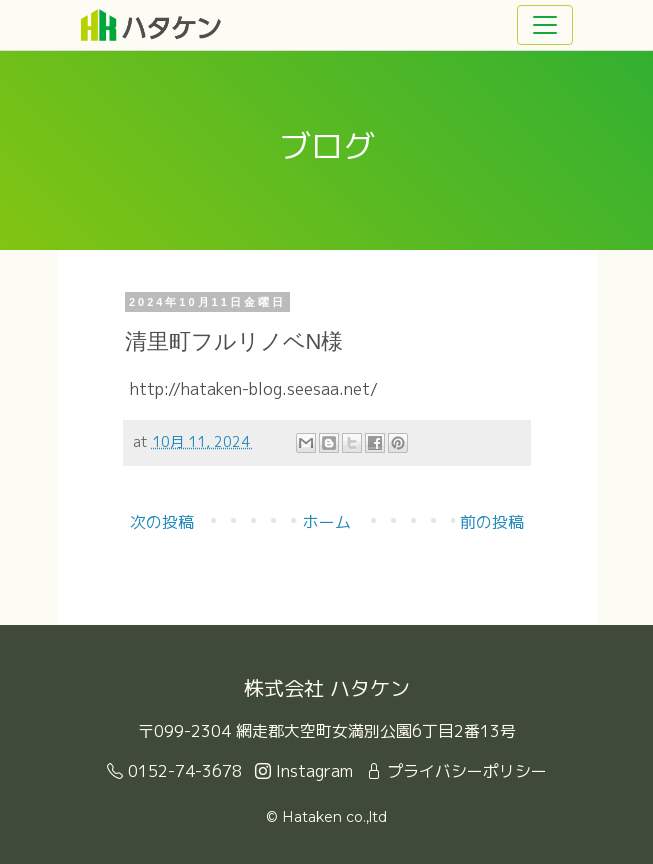 The height and width of the screenshot is (864, 653). I want to click on 次の投稿, so click(162, 522).